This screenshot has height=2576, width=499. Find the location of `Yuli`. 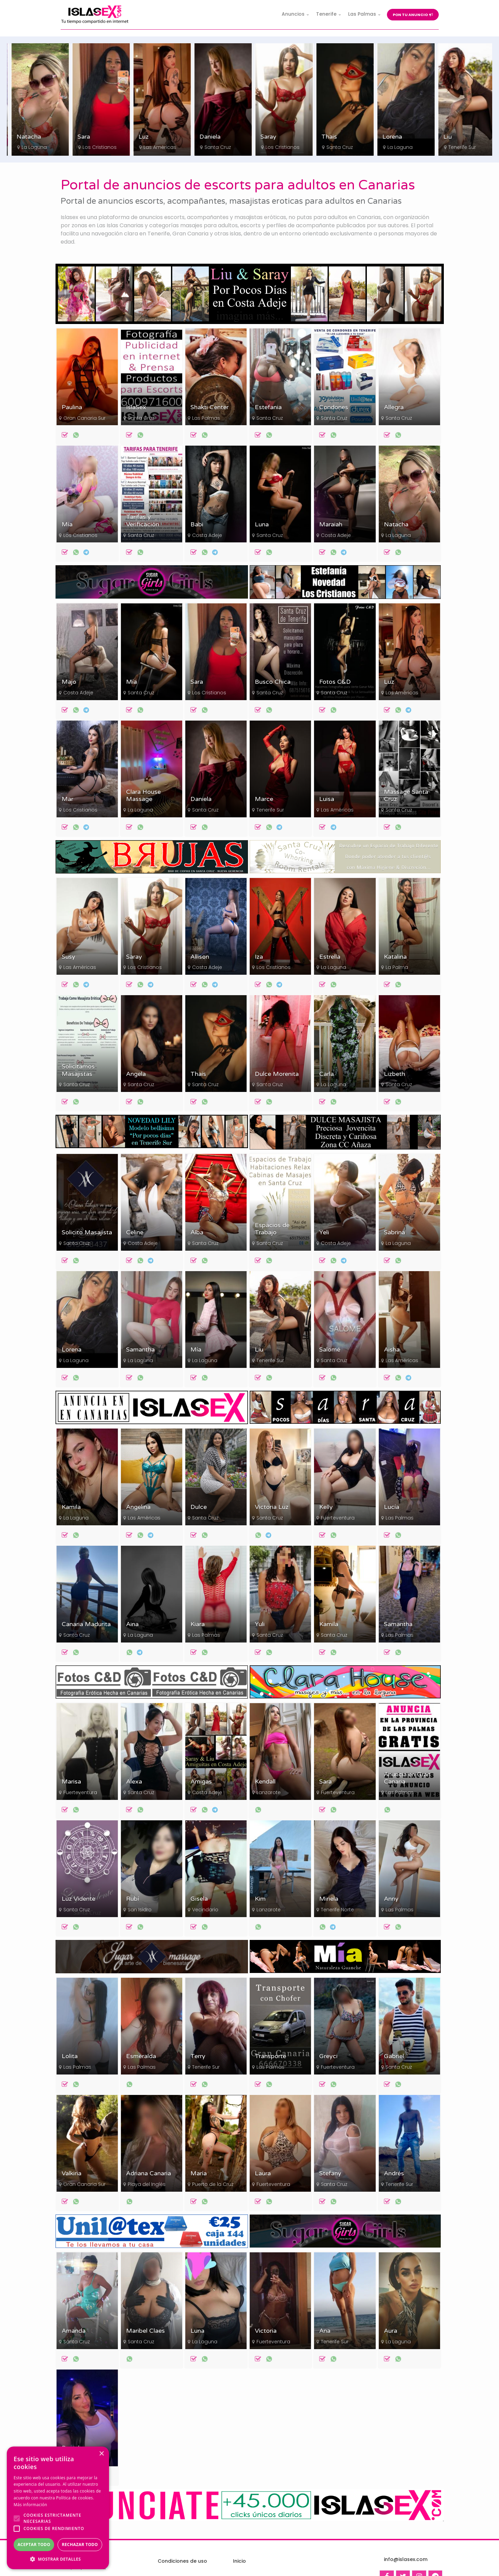

Yuli is located at coordinates (260, 1624).